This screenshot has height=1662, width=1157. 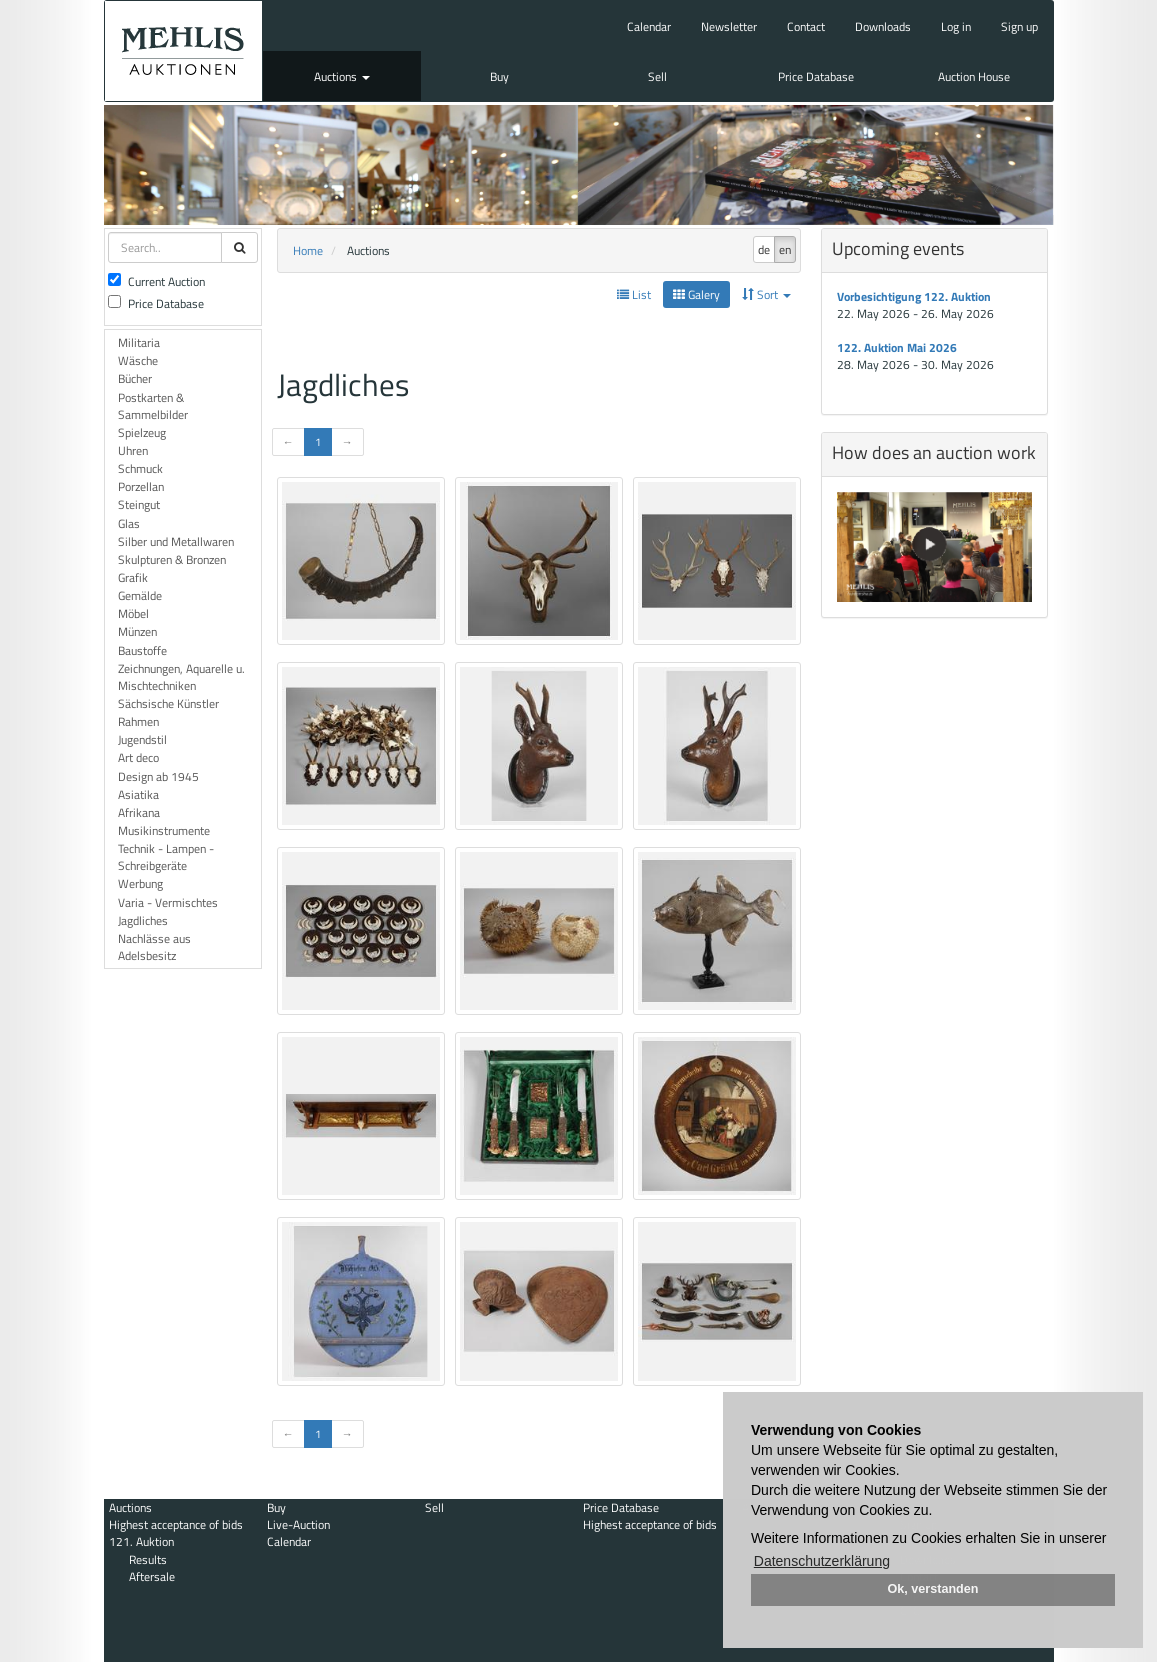 I want to click on Results, so click(x=148, y=1559).